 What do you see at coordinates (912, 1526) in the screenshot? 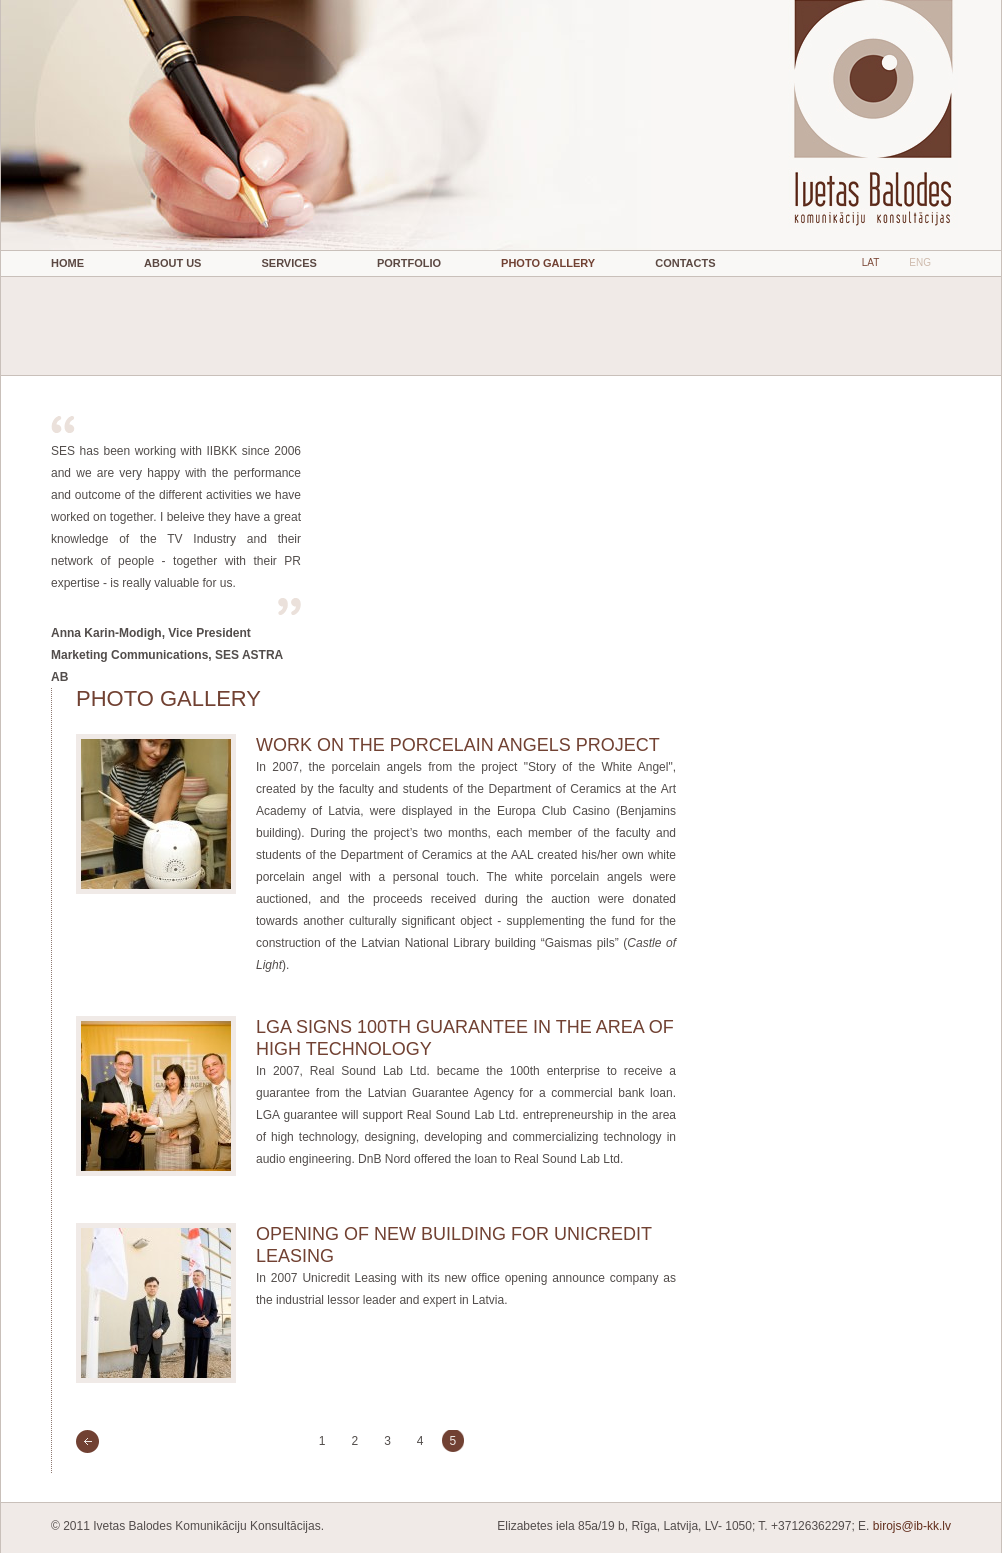
I see `birojs@ib-kk.lv` at bounding box center [912, 1526].